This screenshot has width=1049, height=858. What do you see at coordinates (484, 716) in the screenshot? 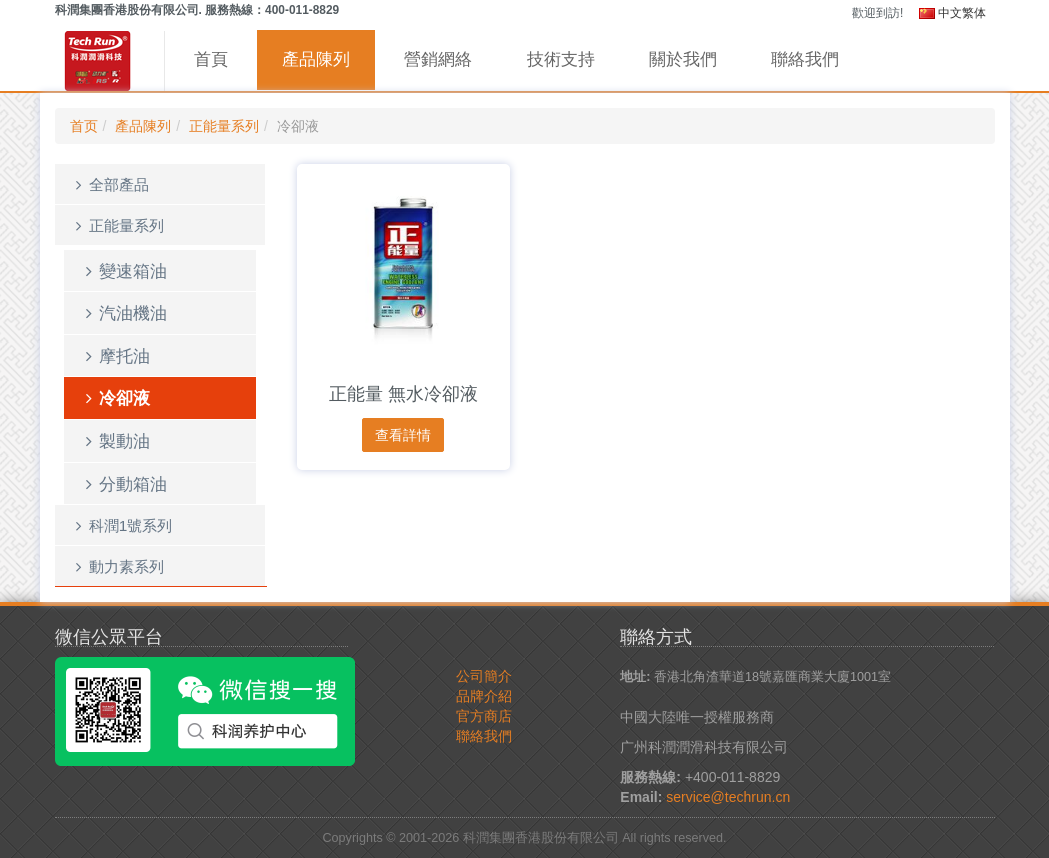
I see `官方商店` at bounding box center [484, 716].